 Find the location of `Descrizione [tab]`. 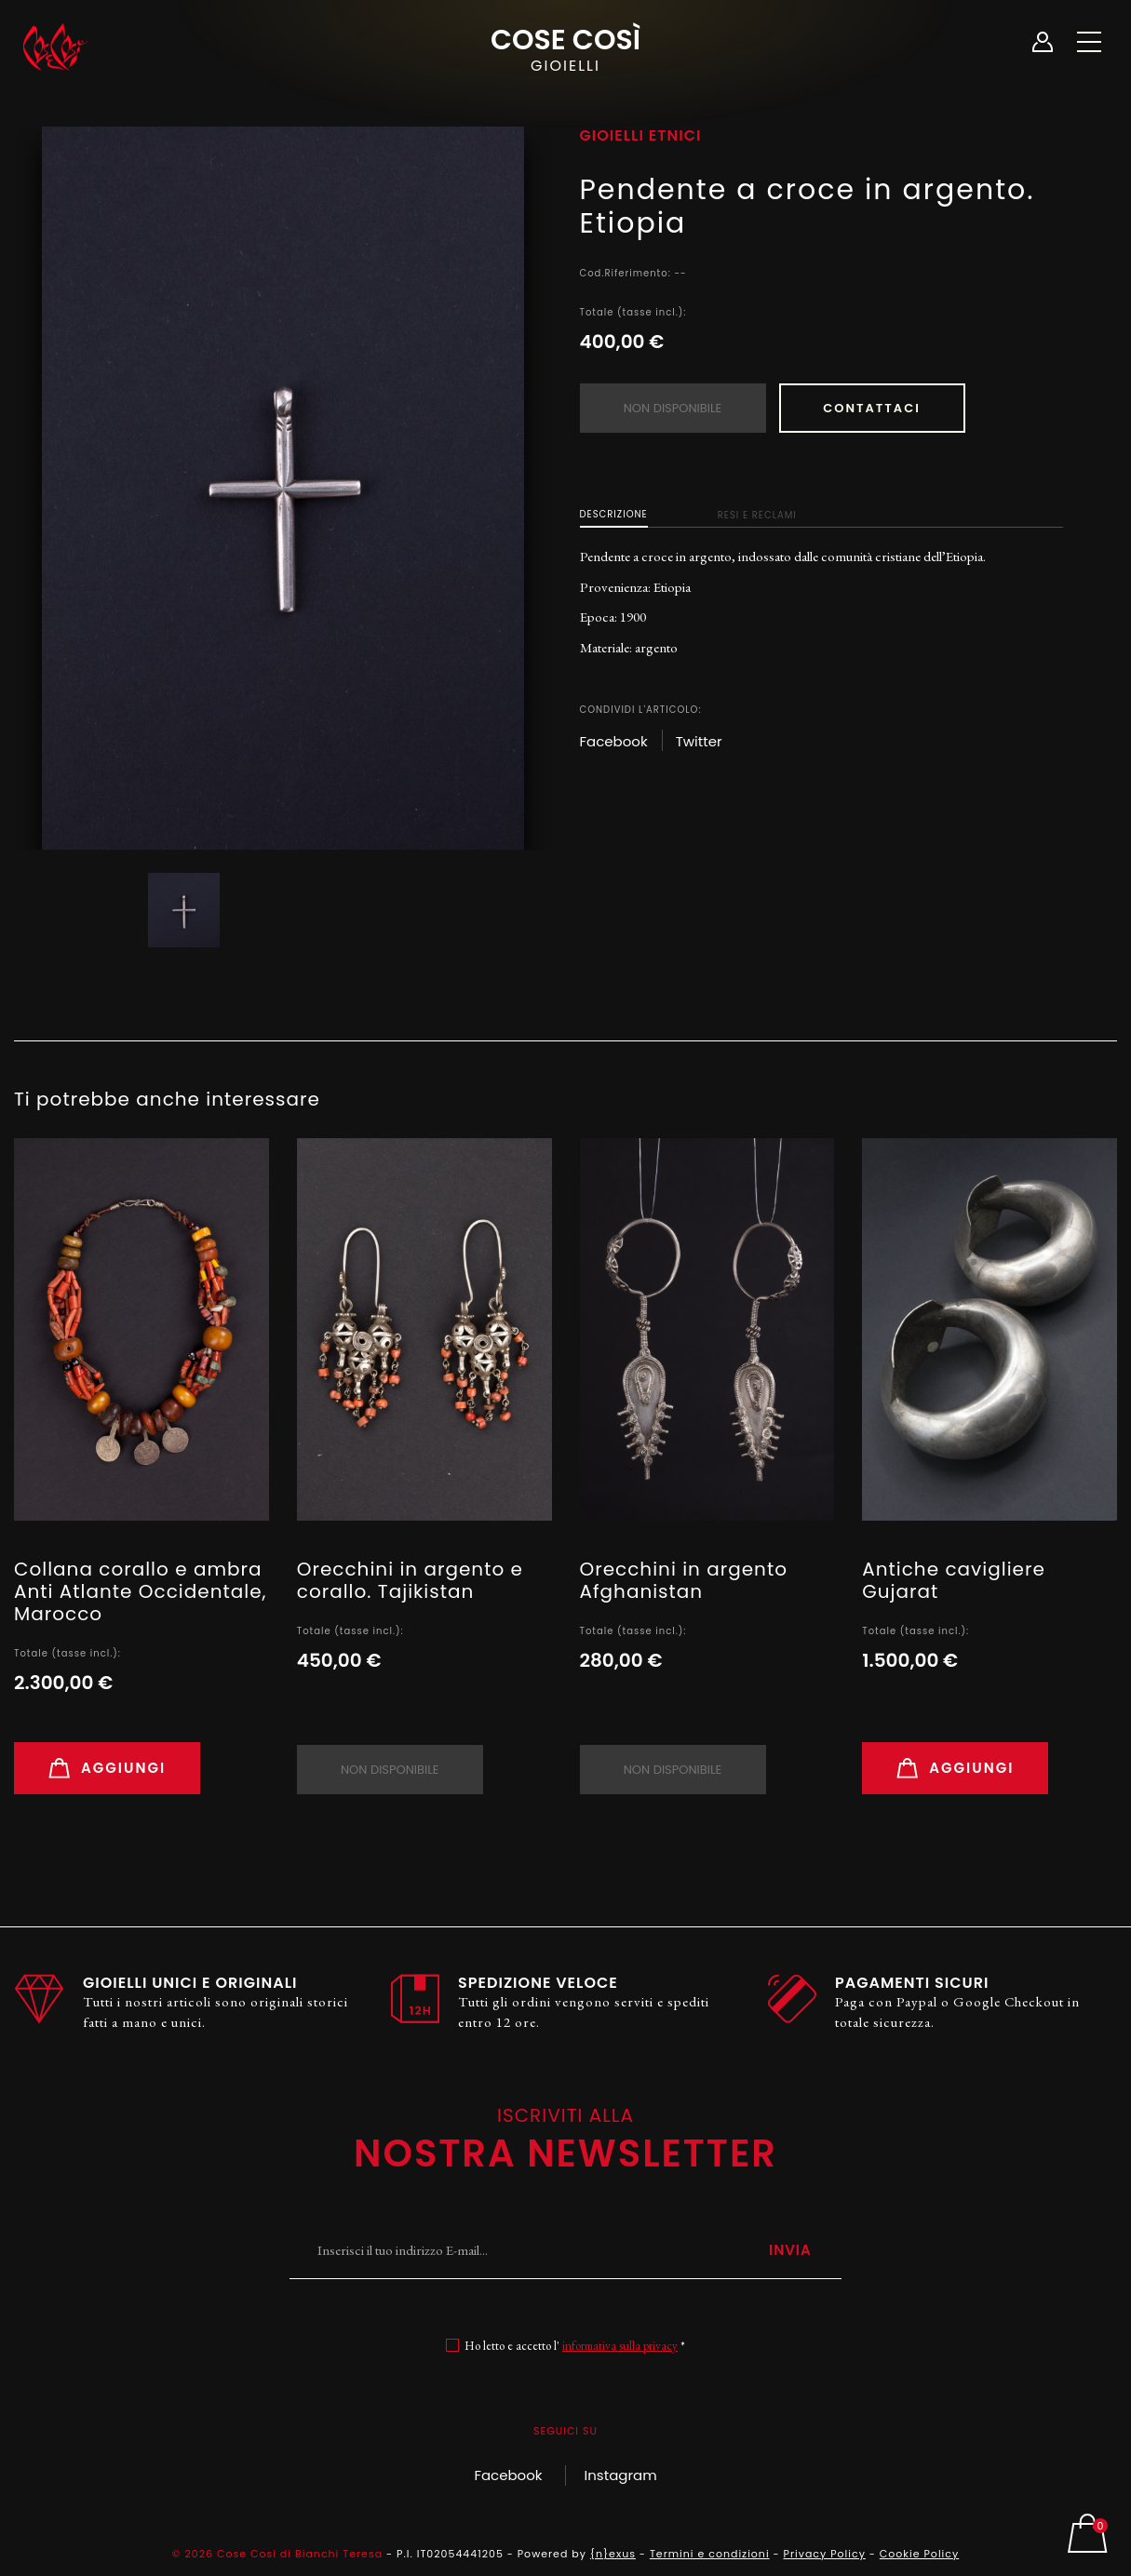

Descrizione [tab] is located at coordinates (614, 514).